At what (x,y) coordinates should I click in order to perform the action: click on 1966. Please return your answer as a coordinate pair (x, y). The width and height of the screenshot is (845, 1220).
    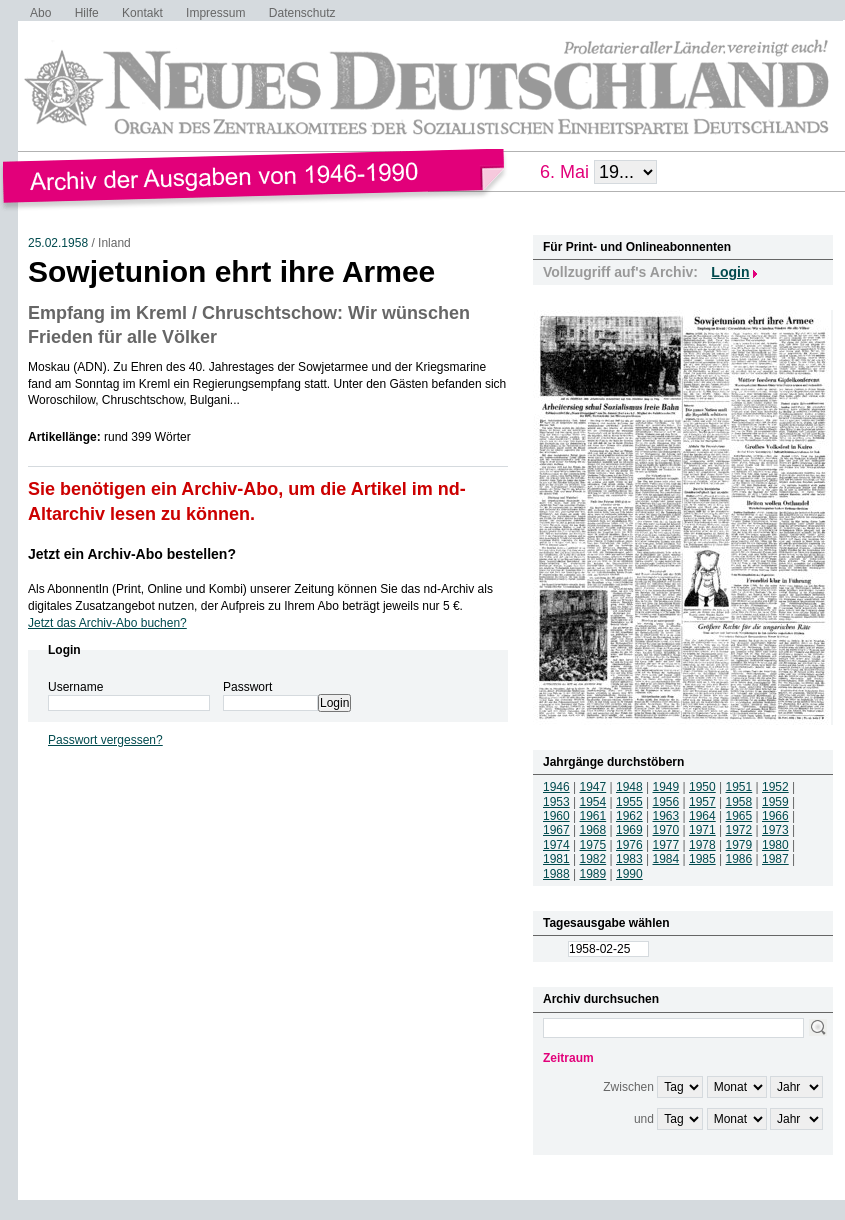
    Looking at the image, I should click on (775, 816).